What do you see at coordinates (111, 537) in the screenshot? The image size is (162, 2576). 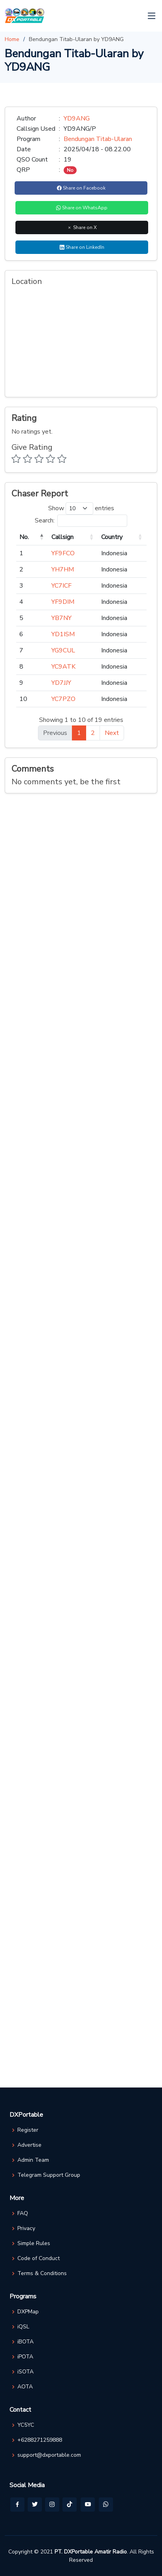 I see `Country [Country: activate to sort column ascending]` at bounding box center [111, 537].